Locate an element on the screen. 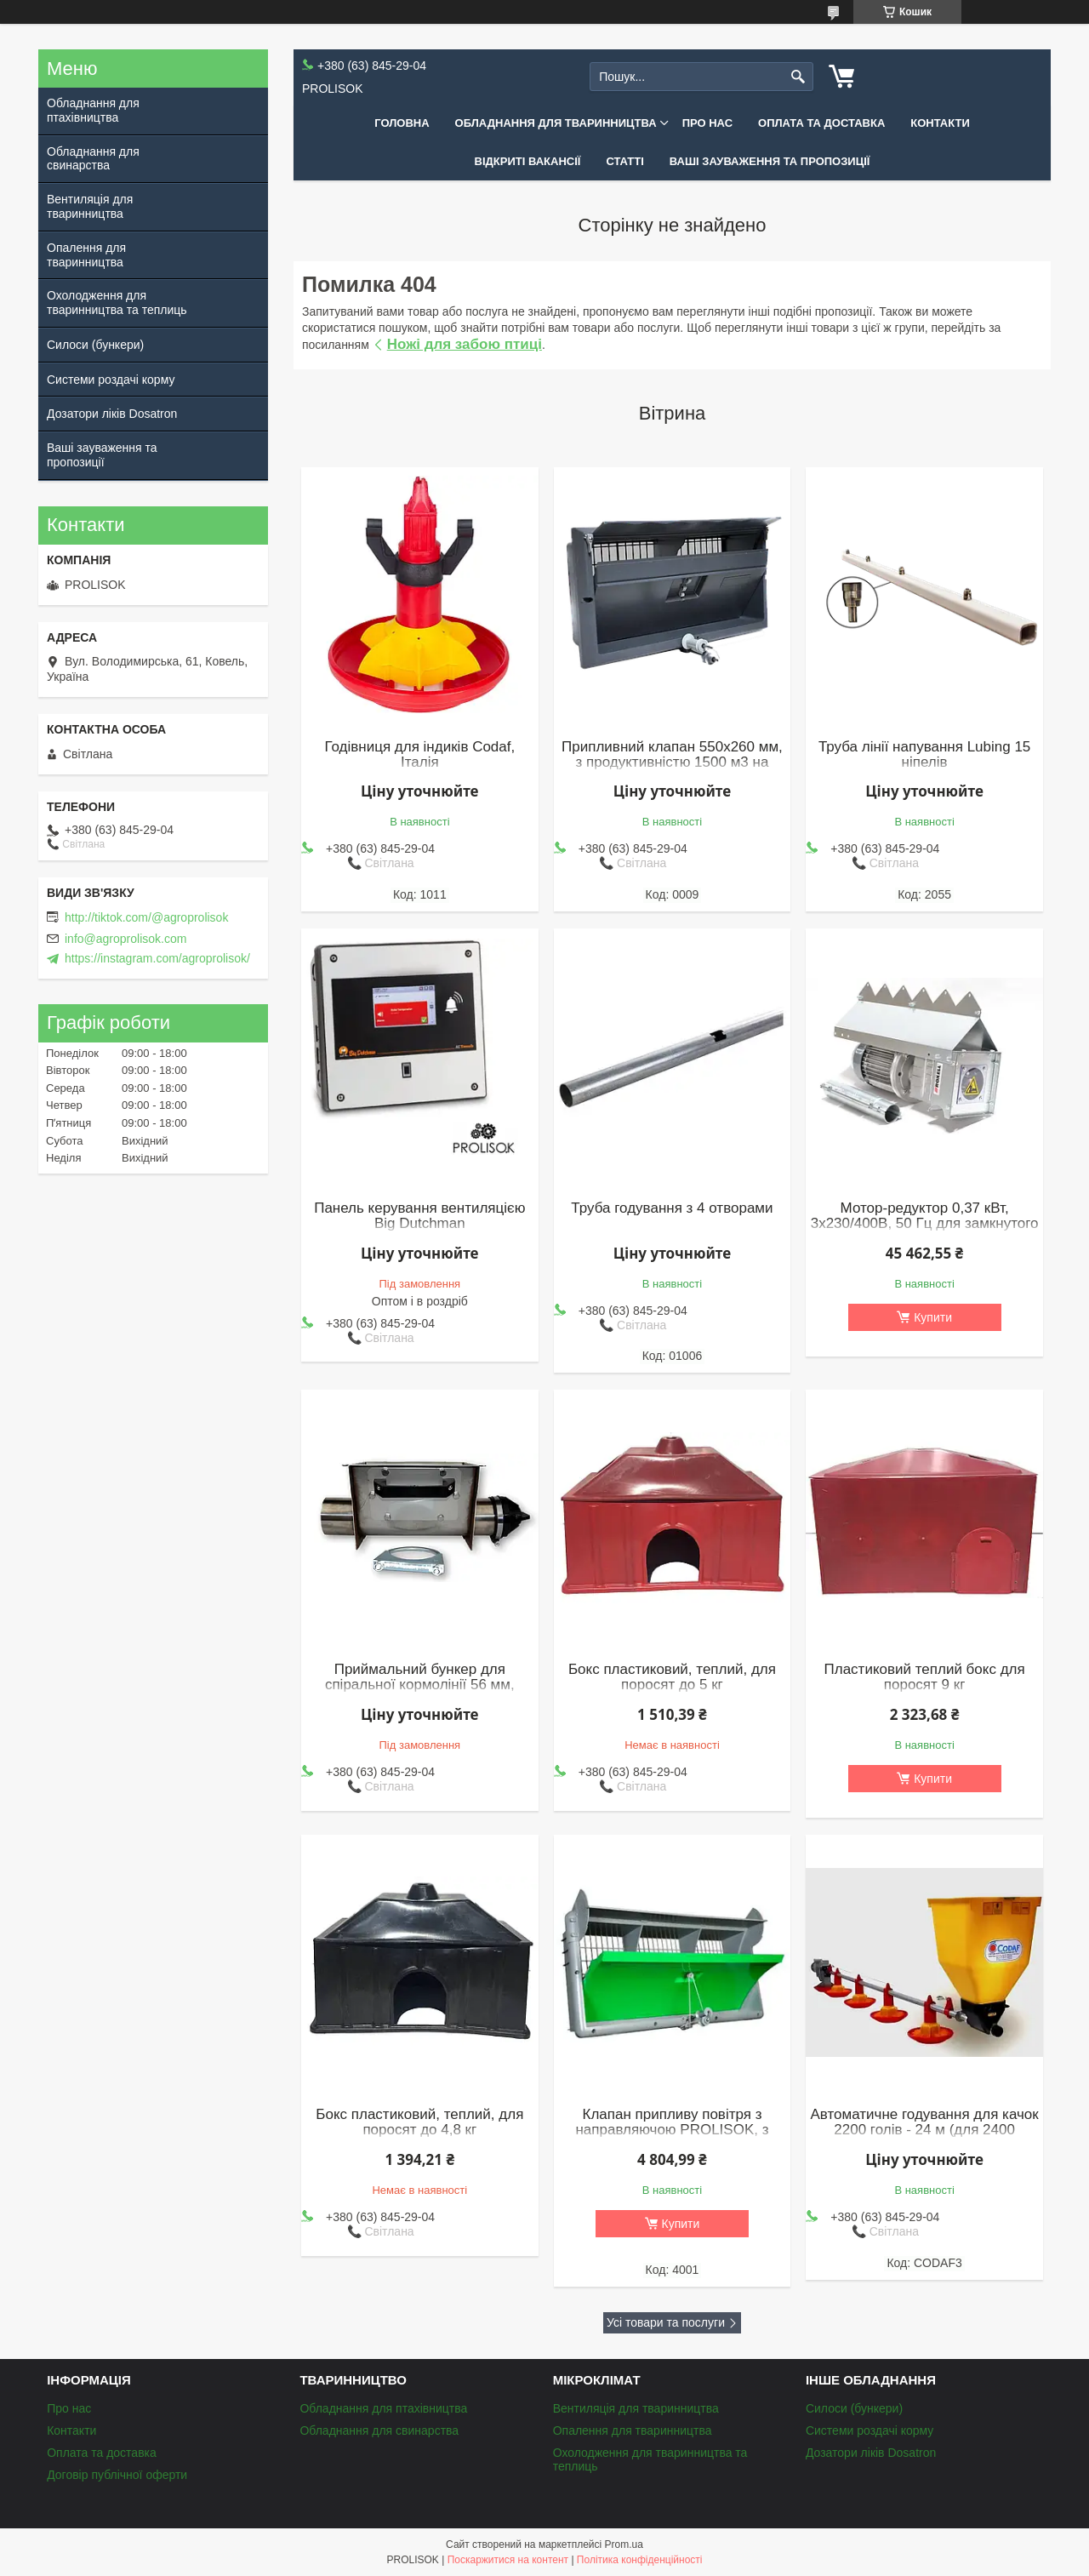 The height and width of the screenshot is (2576, 1089). Бокс пластиковий, теплий, для поросят до 4,8 кг is located at coordinates (419, 2122).